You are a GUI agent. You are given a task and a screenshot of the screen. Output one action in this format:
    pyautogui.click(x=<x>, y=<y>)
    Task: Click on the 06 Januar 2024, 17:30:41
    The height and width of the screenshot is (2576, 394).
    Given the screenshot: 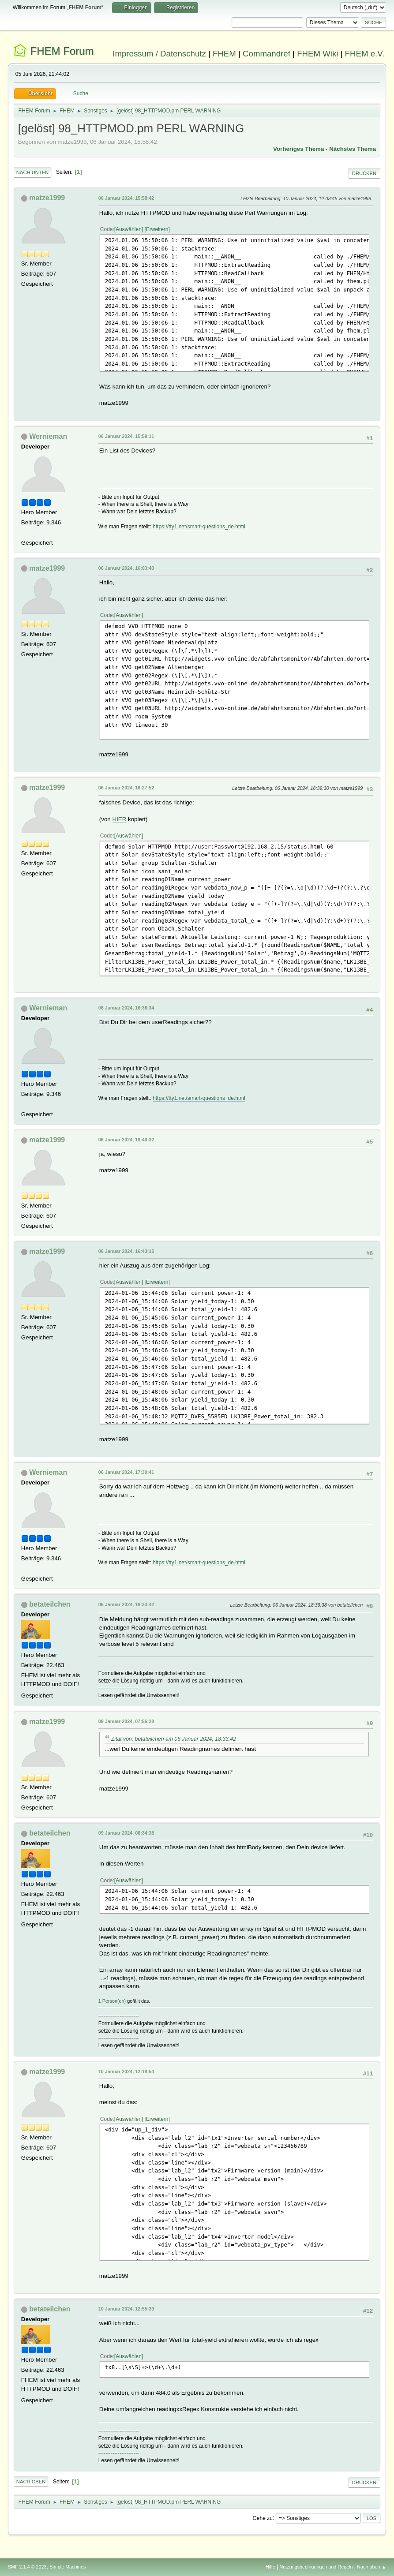 What is the action you would take?
    pyautogui.click(x=126, y=1472)
    